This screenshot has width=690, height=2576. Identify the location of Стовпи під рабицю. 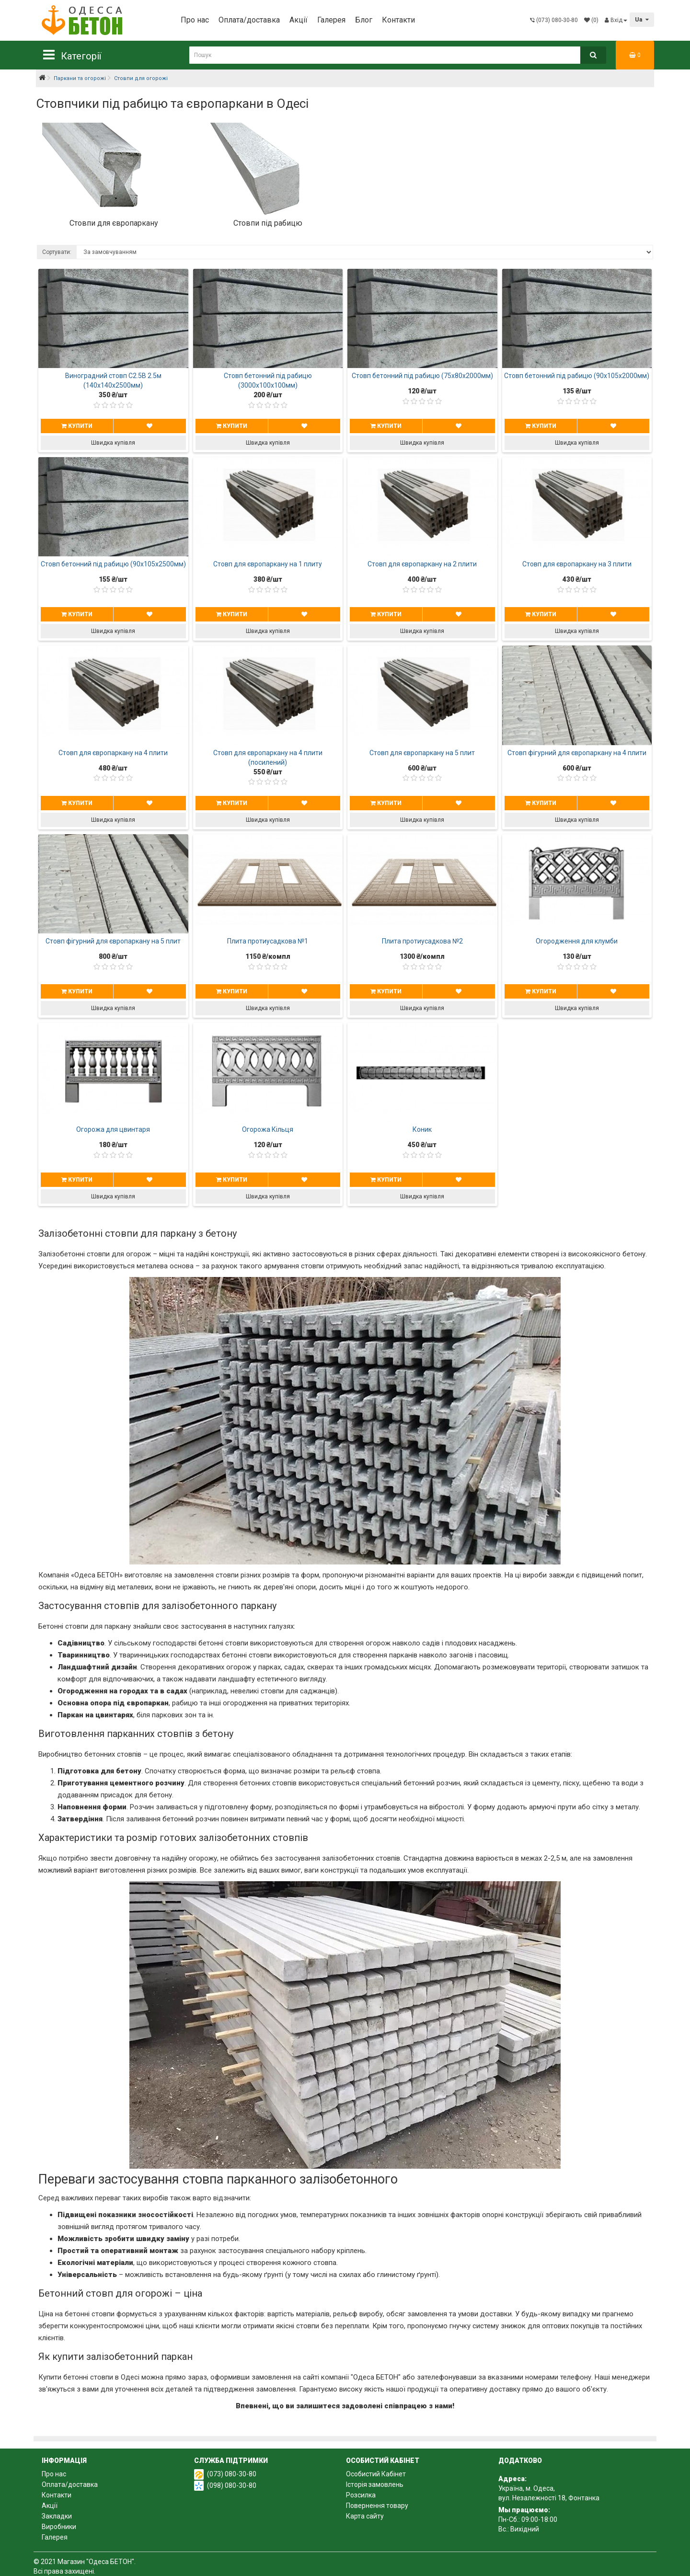
(267, 223).